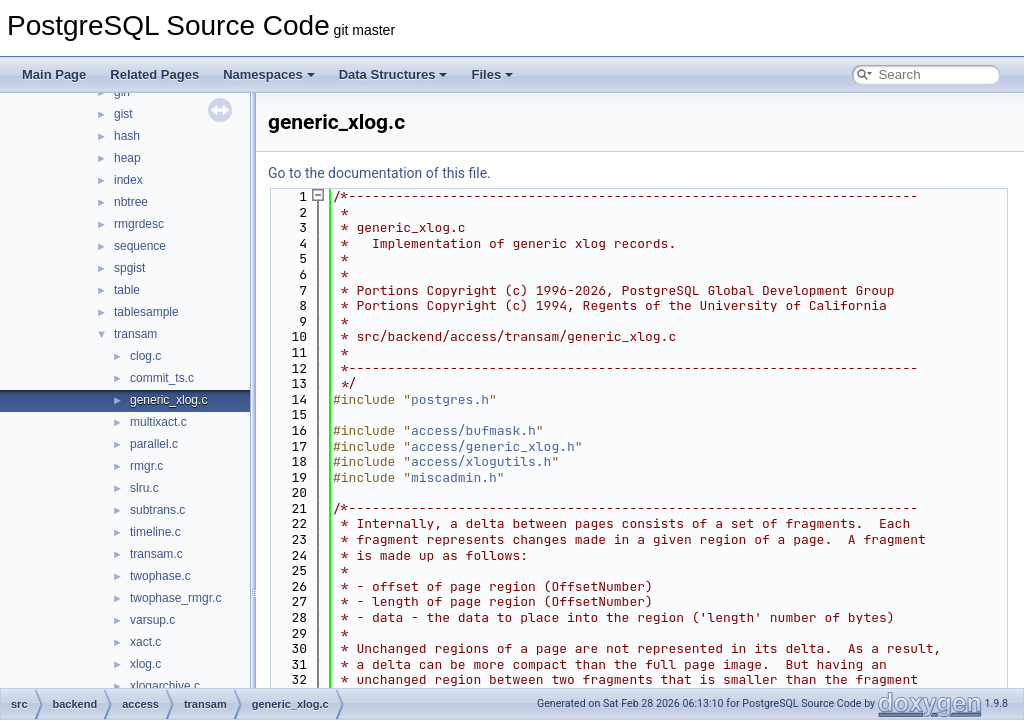 The width and height of the screenshot is (1024, 720). Describe the element at coordinates (393, 74) in the screenshot. I see `Data Structures` at that location.